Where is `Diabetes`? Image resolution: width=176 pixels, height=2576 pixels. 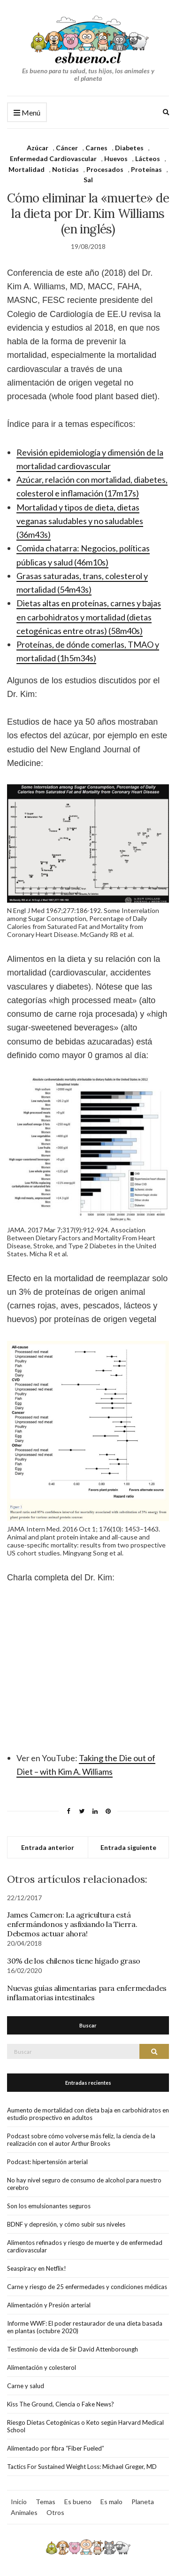 Diabetes is located at coordinates (129, 148).